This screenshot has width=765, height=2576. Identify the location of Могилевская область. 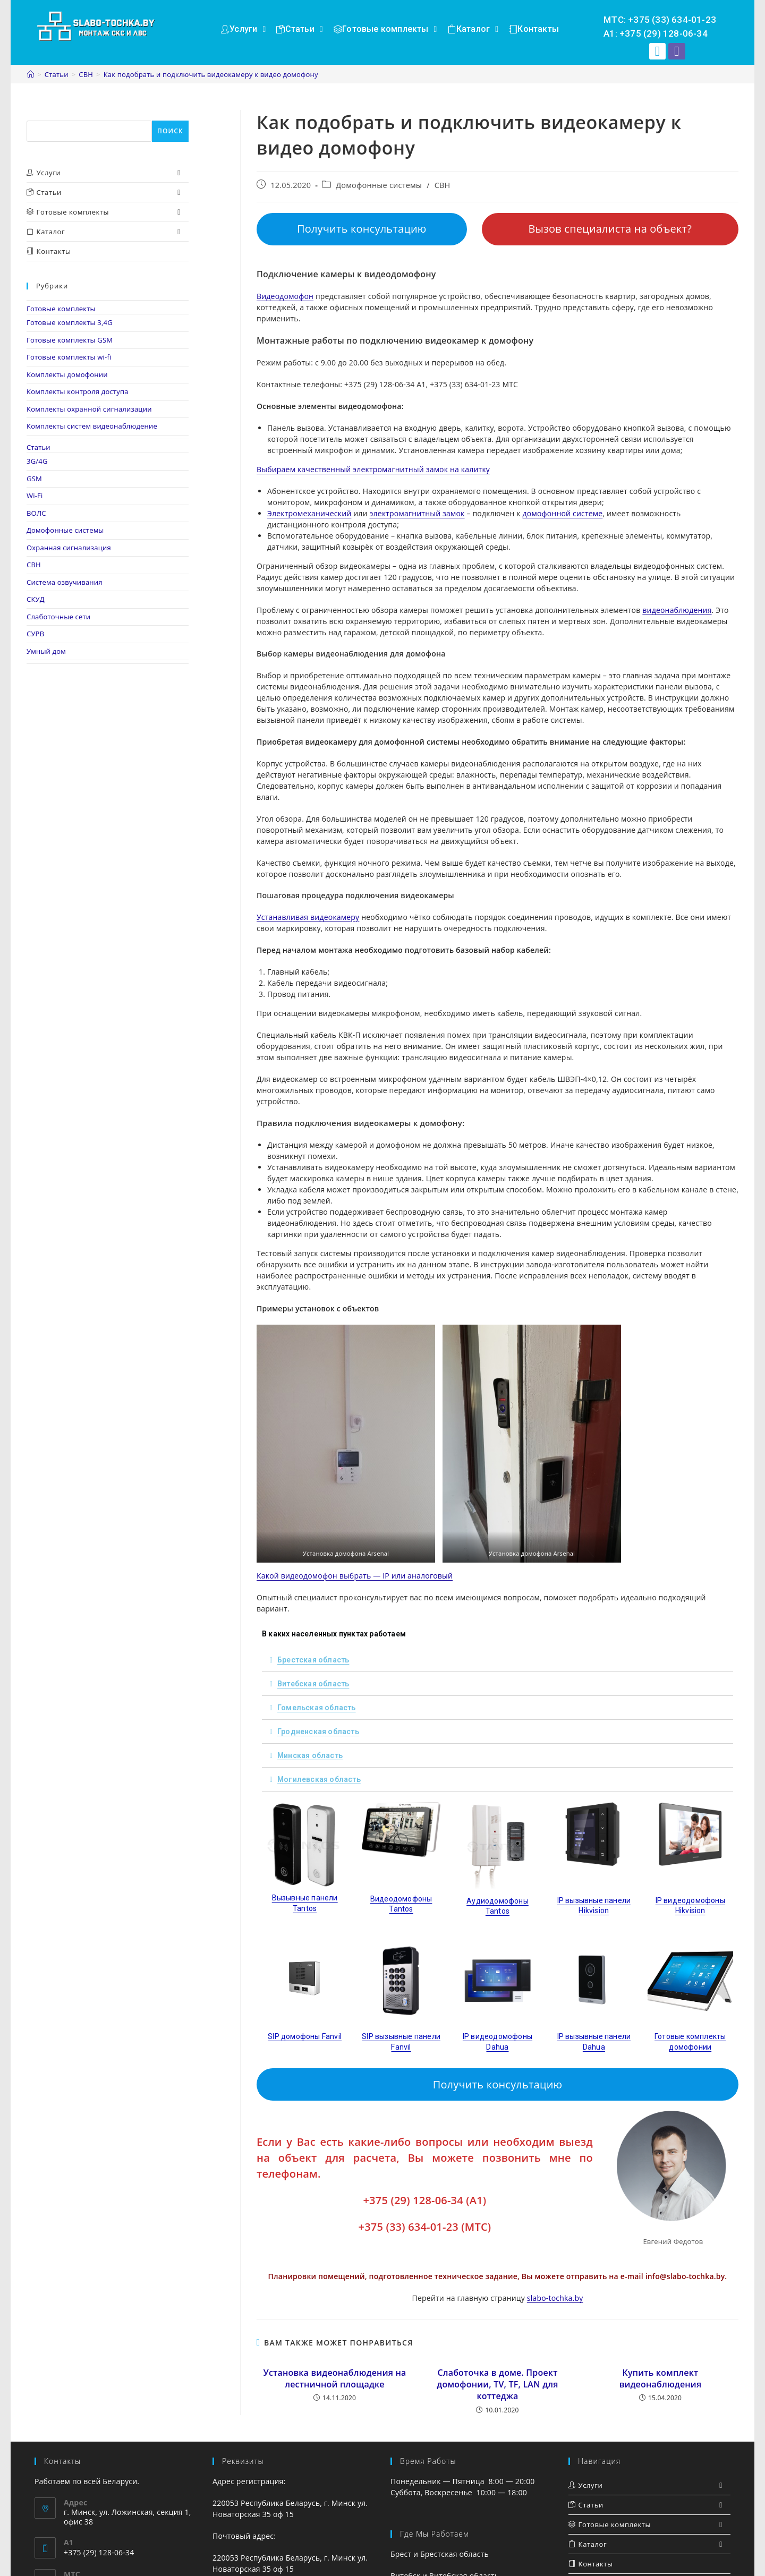
(319, 1779).